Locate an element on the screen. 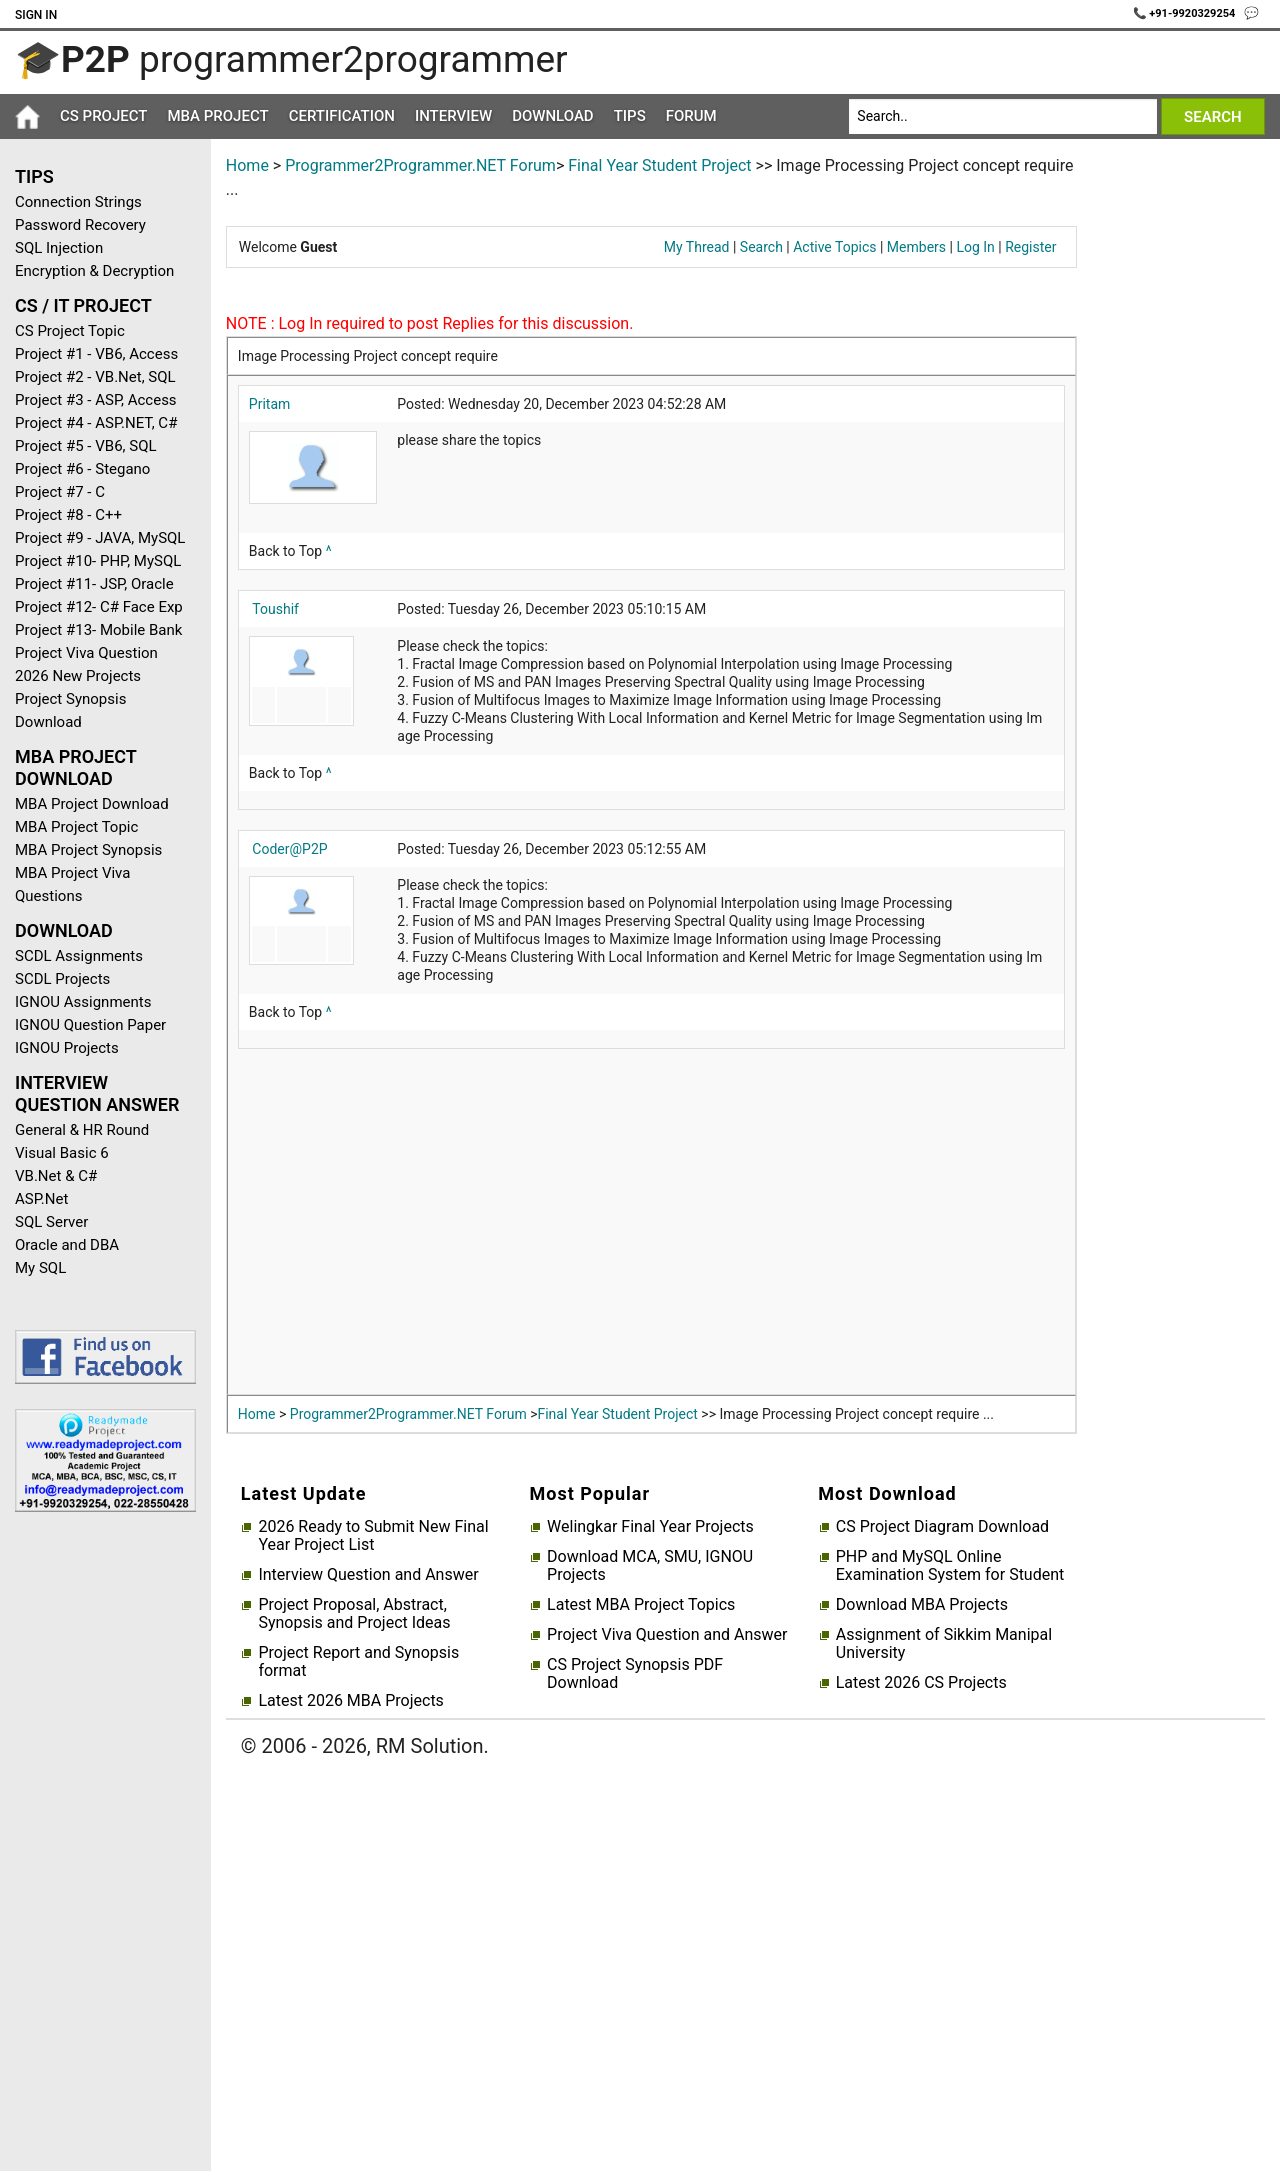 This screenshot has height=2171, width=1280. CS Project Synopsis PDF Download is located at coordinates (635, 1674).